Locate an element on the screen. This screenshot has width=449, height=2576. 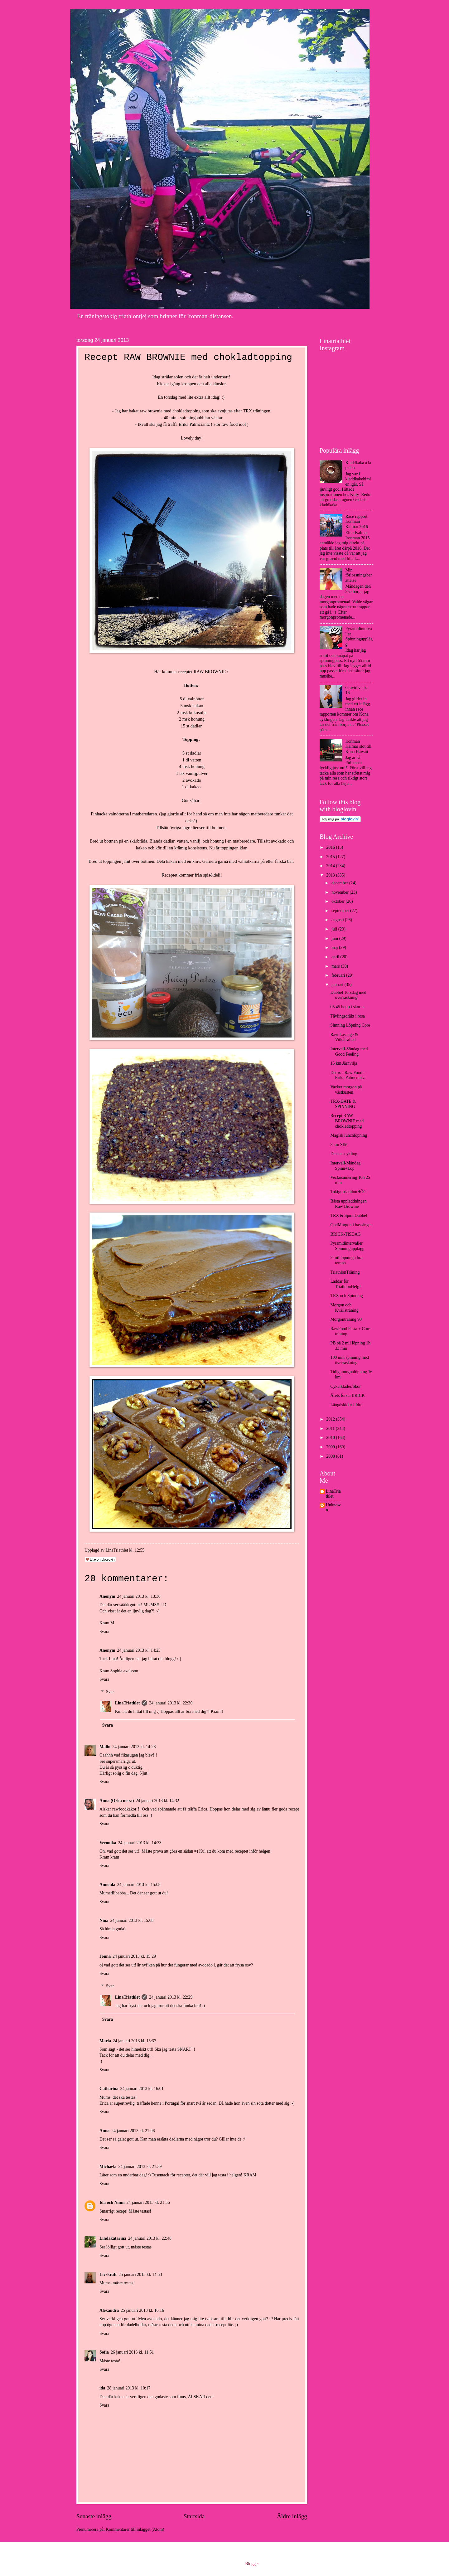
Startsida is located at coordinates (194, 2516).